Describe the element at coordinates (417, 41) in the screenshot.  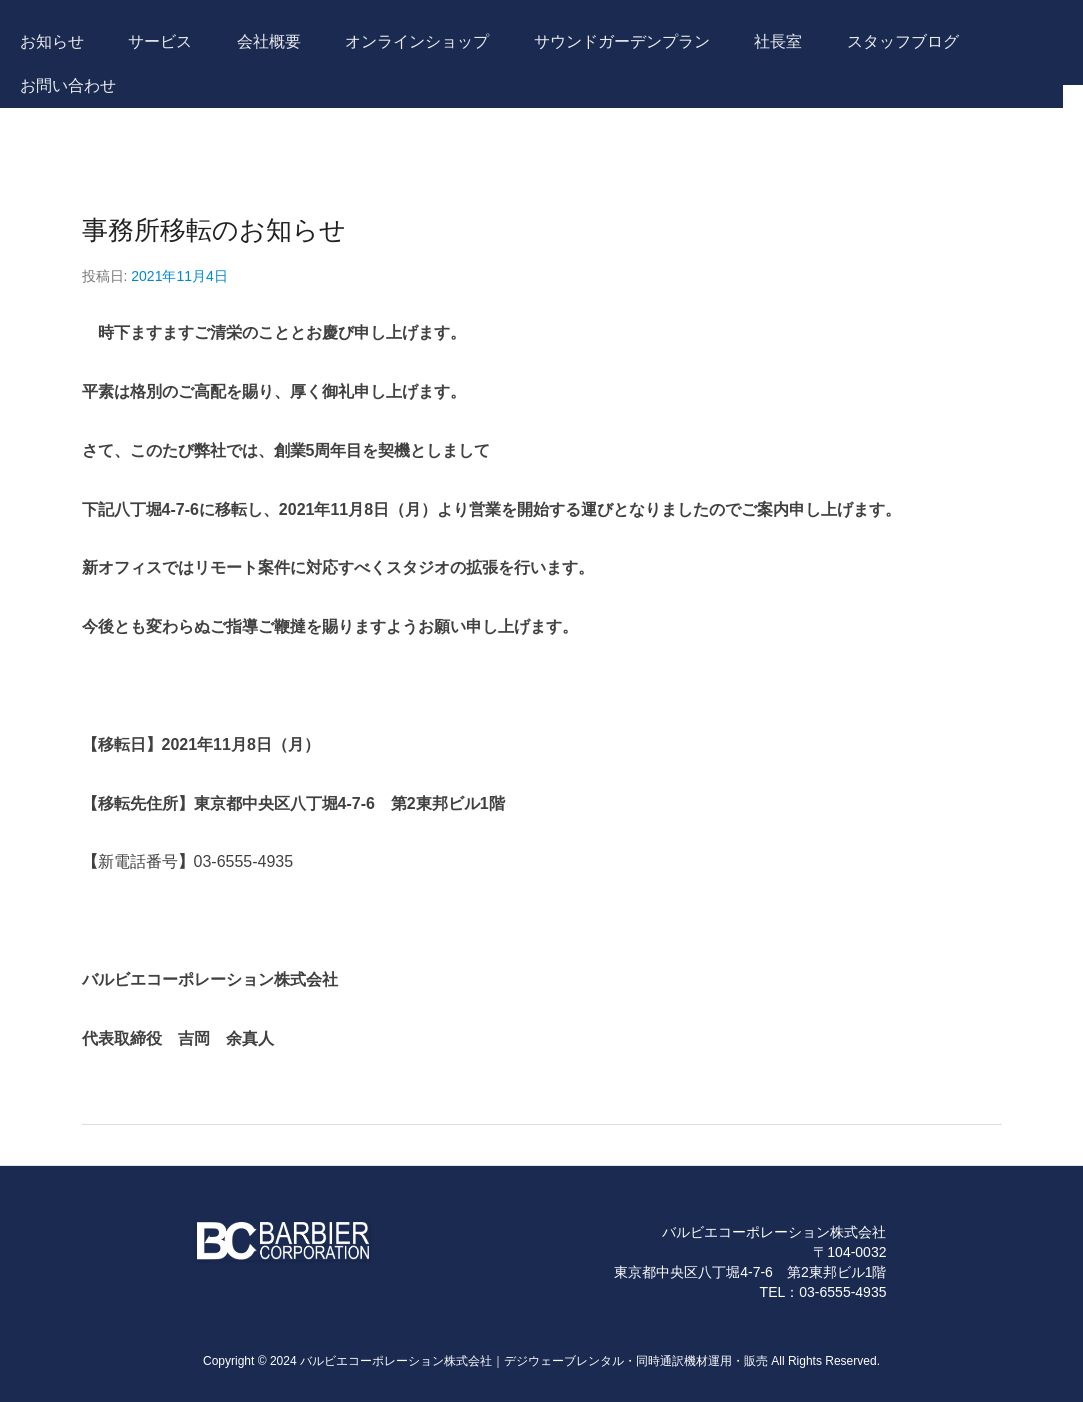
I see `オンラインショップ` at that location.